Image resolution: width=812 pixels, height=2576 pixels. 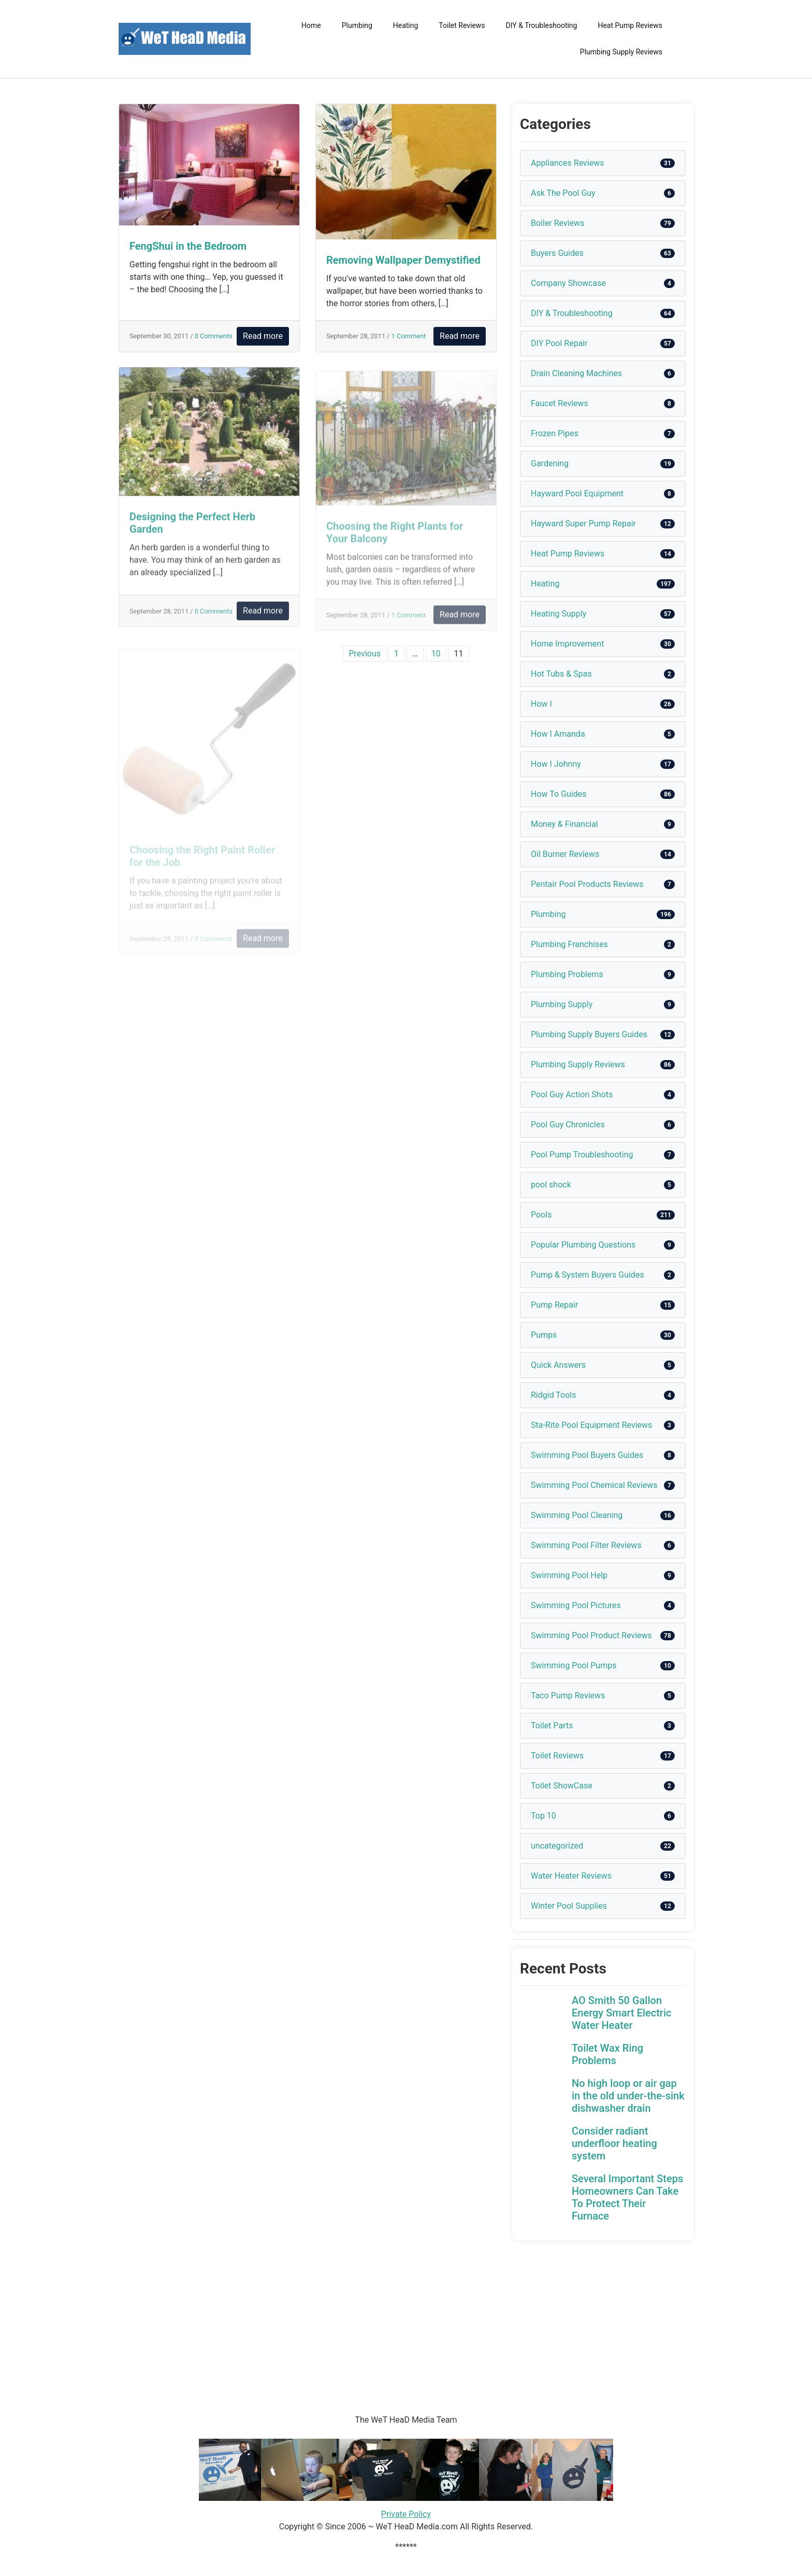 I want to click on Removing Wallpaper Demystified, so click(x=403, y=260).